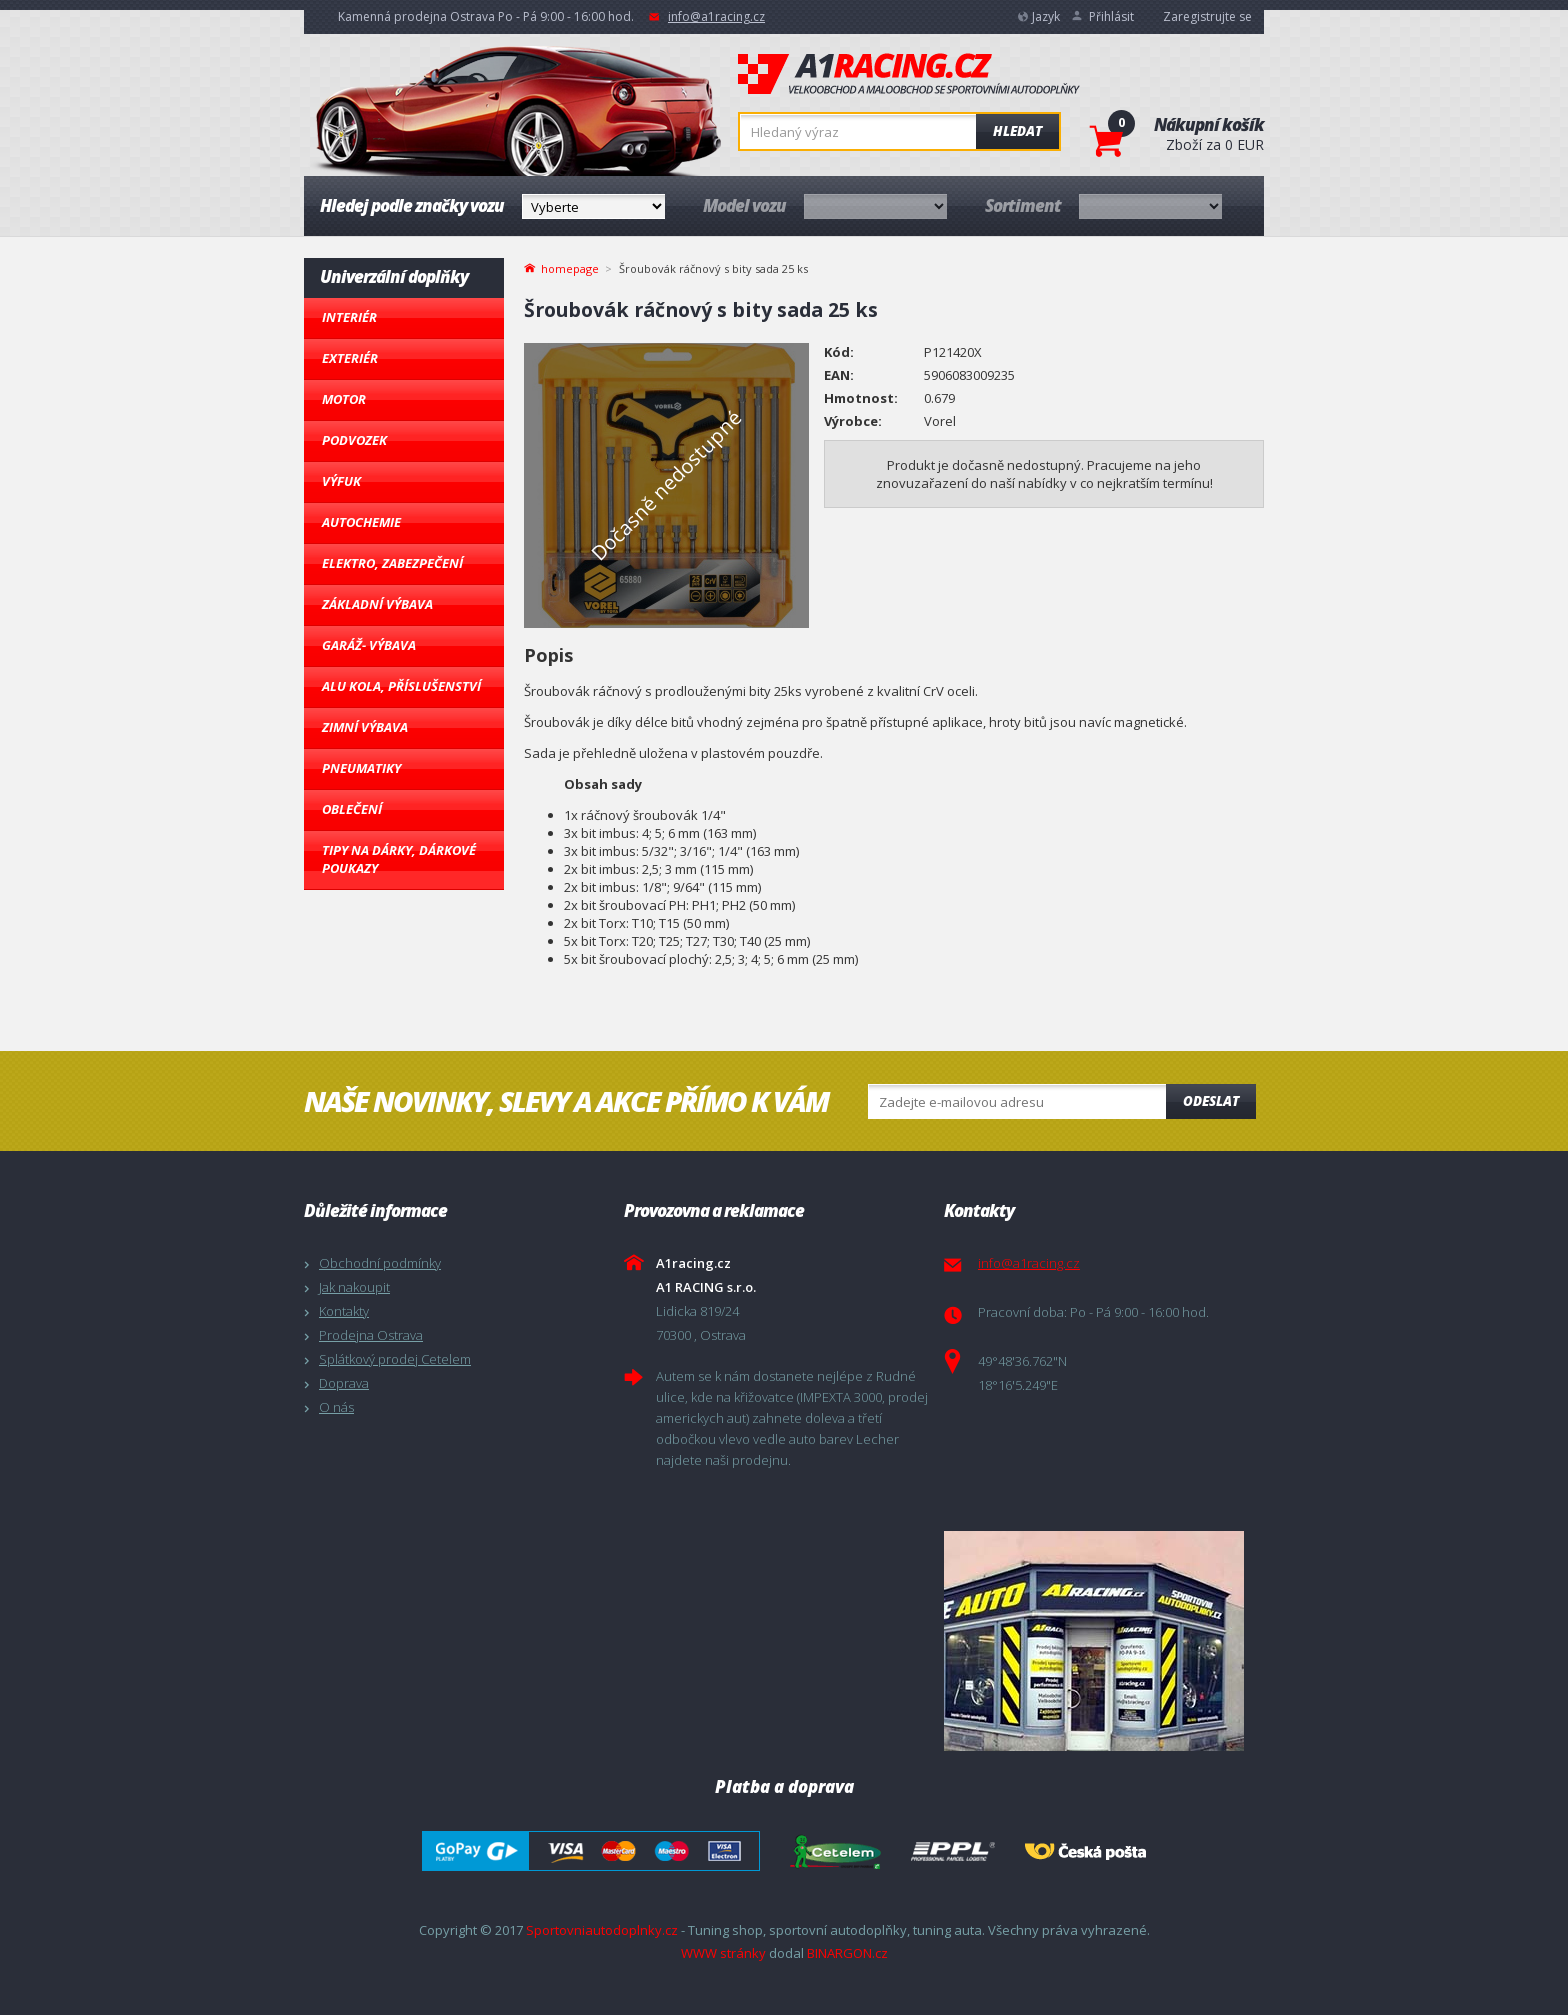 The width and height of the screenshot is (1568, 2015). Describe the element at coordinates (349, 317) in the screenshot. I see `Interiér` at that location.